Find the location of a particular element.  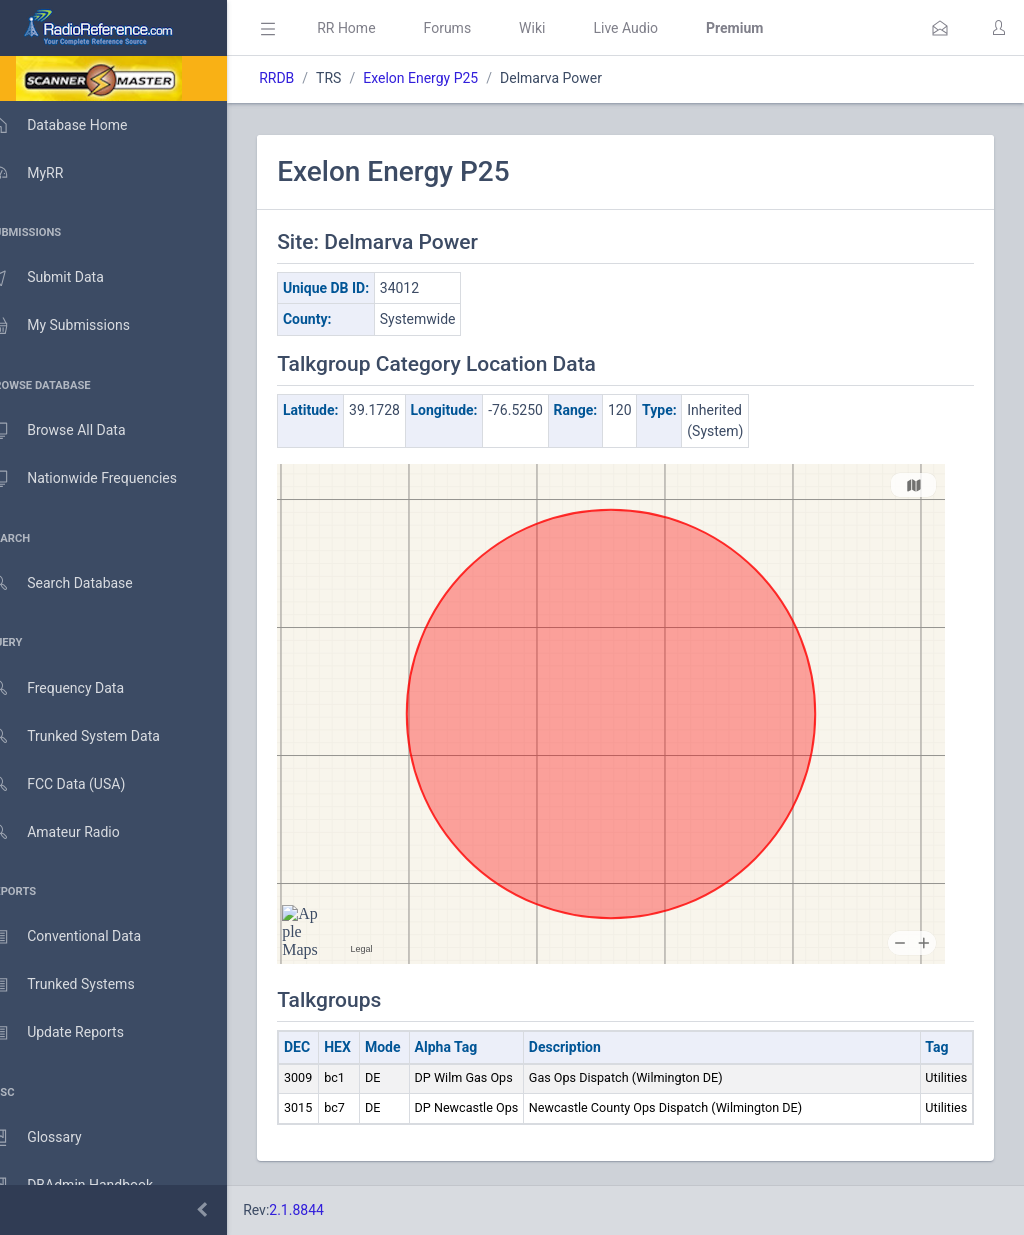

Amateur Radio is located at coordinates (74, 832).